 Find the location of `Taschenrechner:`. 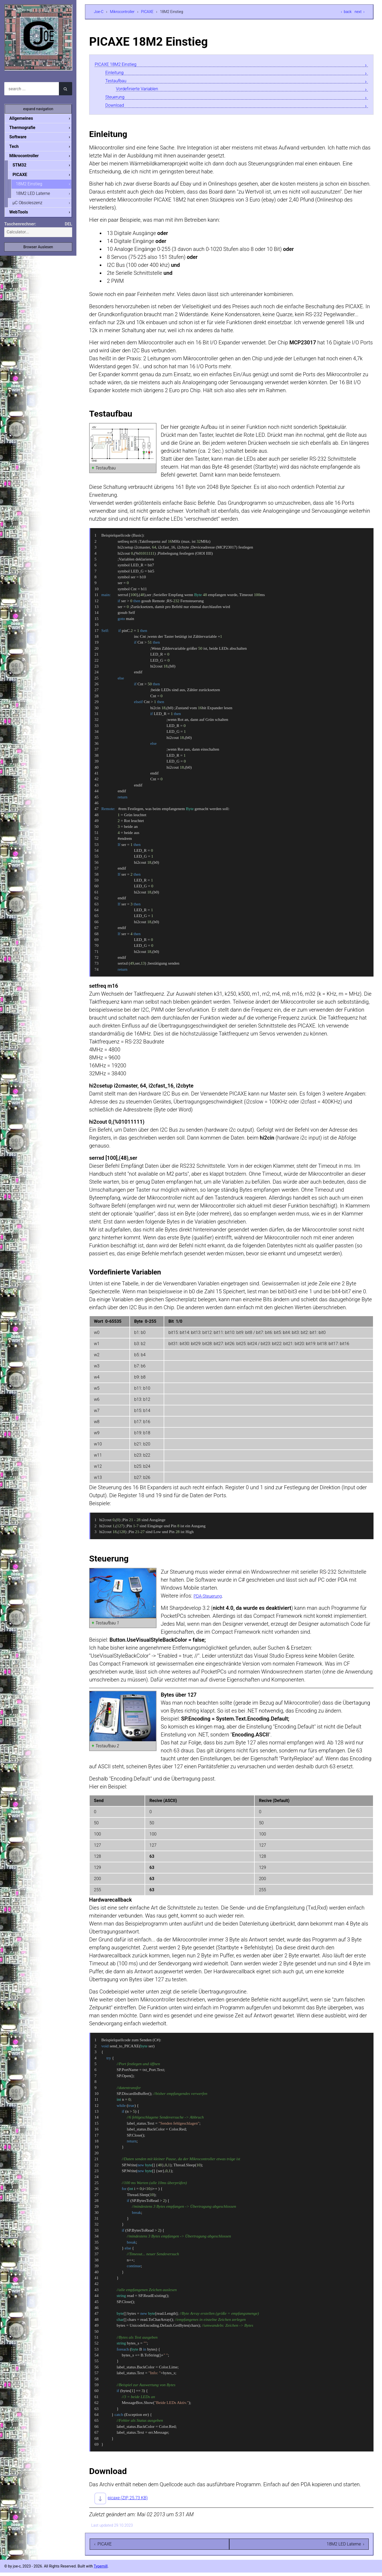

Taschenrechner: is located at coordinates (20, 226).